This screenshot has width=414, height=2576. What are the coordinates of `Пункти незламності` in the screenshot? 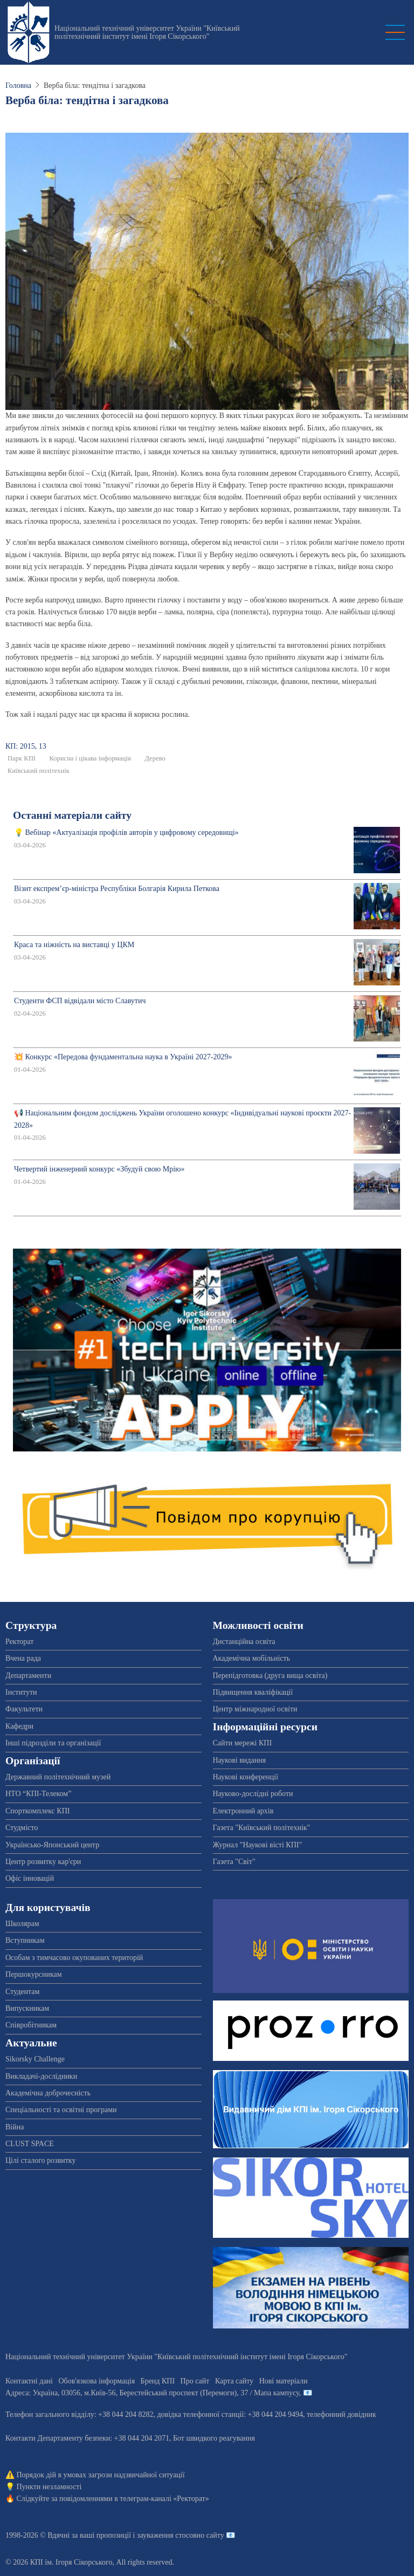 It's located at (49, 2487).